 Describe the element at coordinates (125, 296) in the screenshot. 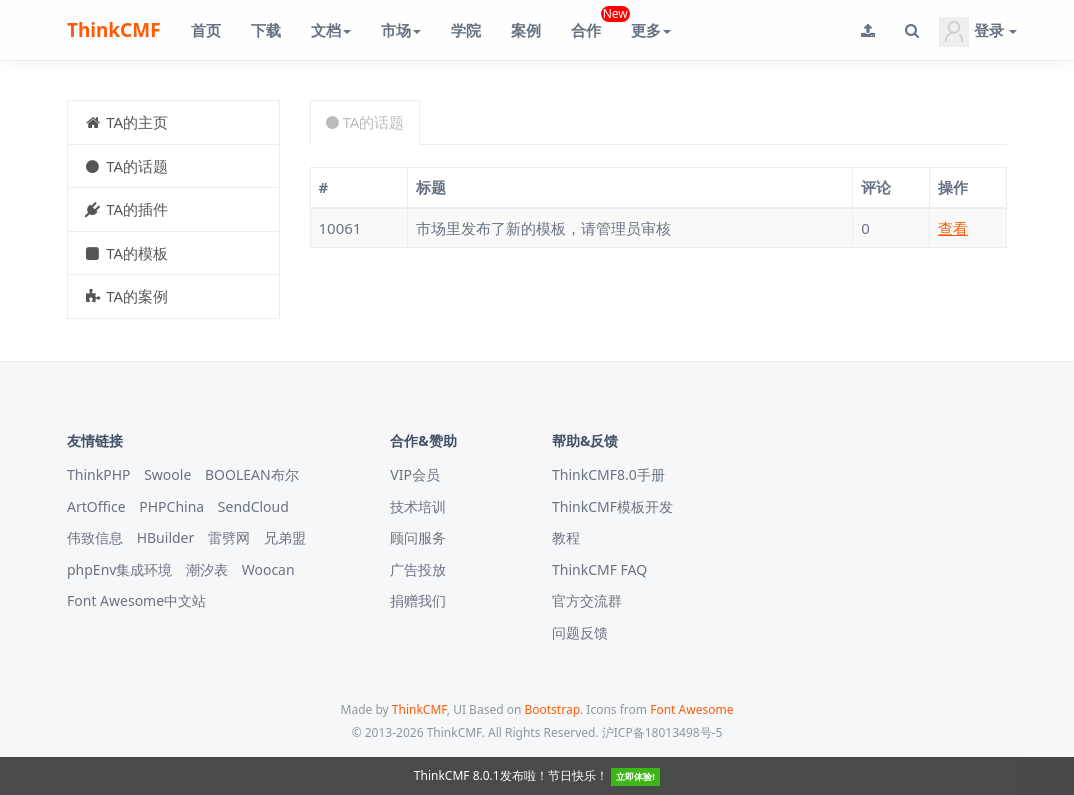

I see `TA的案例` at that location.